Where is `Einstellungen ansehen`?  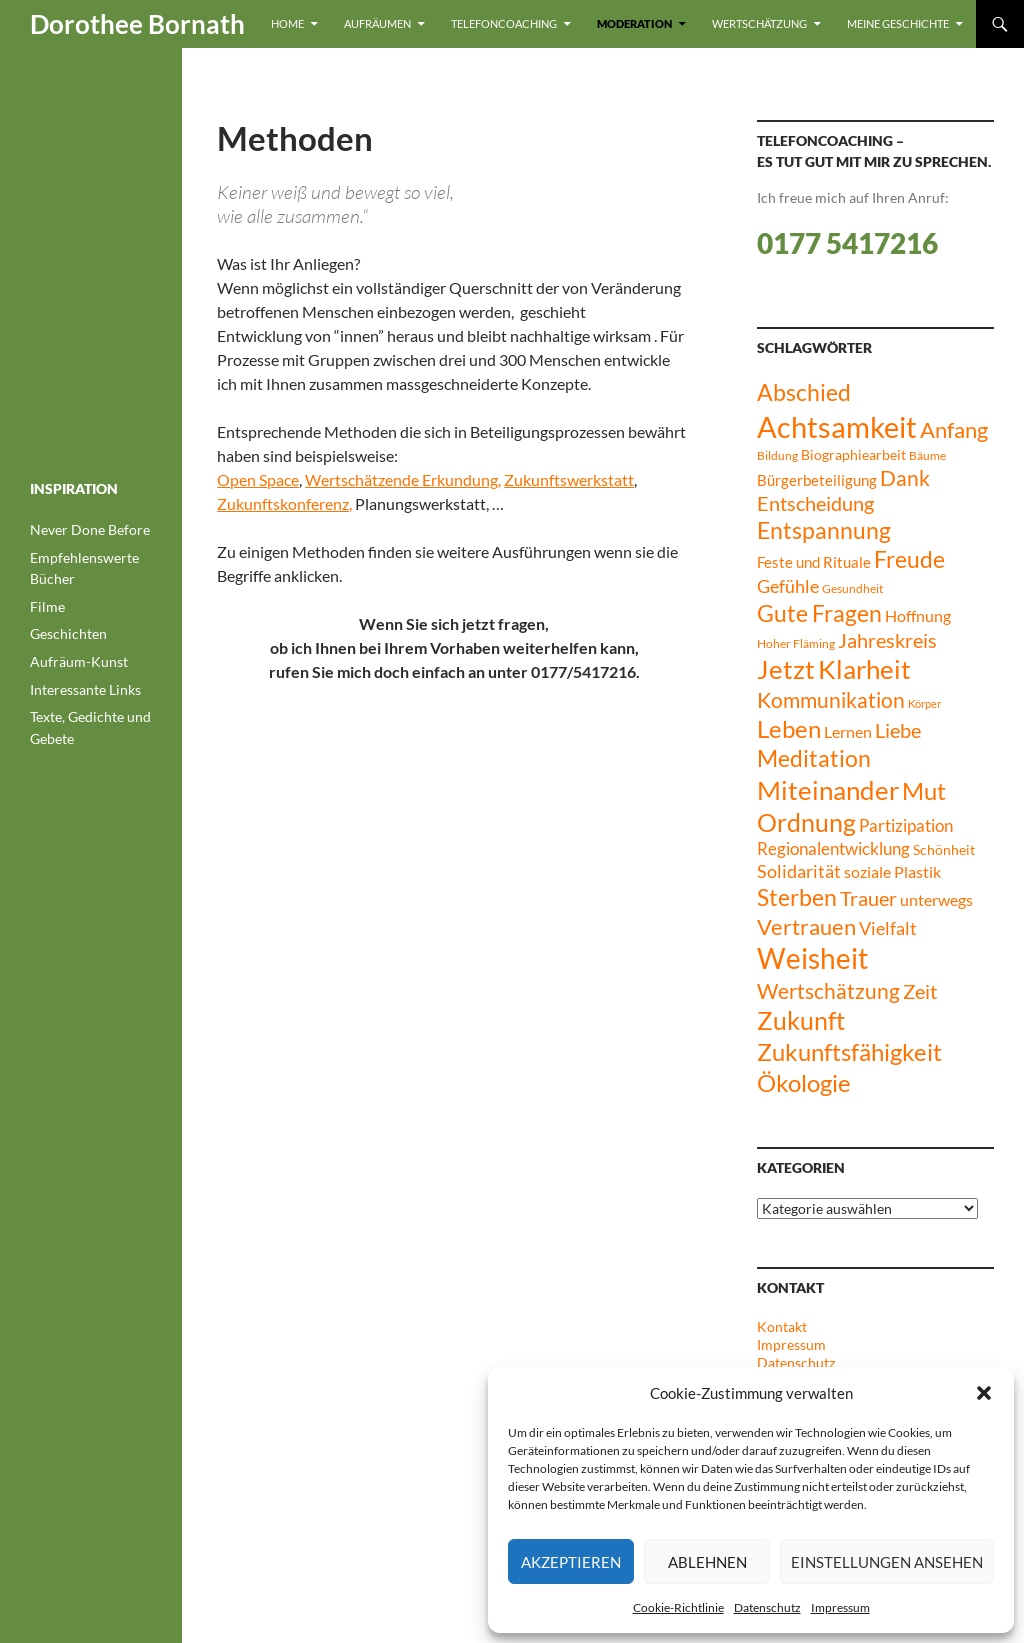
Einstellungen ansehen is located at coordinates (887, 1562).